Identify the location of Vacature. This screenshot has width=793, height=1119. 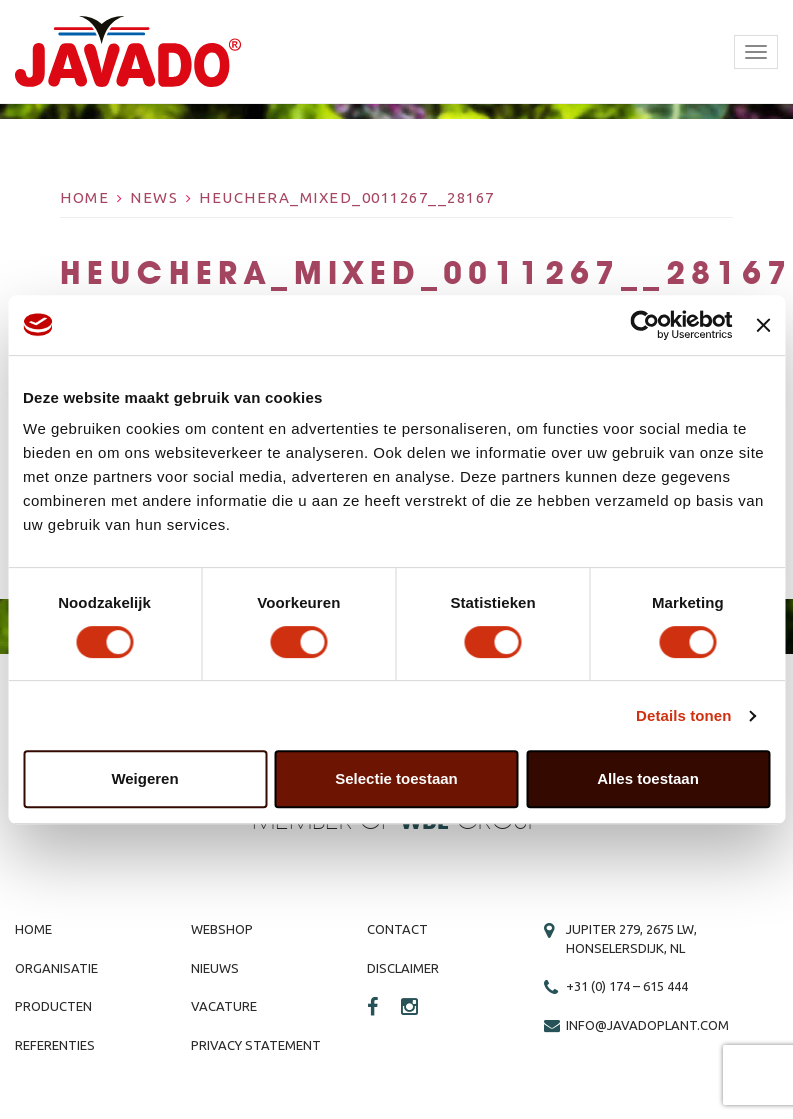
(224, 1006).